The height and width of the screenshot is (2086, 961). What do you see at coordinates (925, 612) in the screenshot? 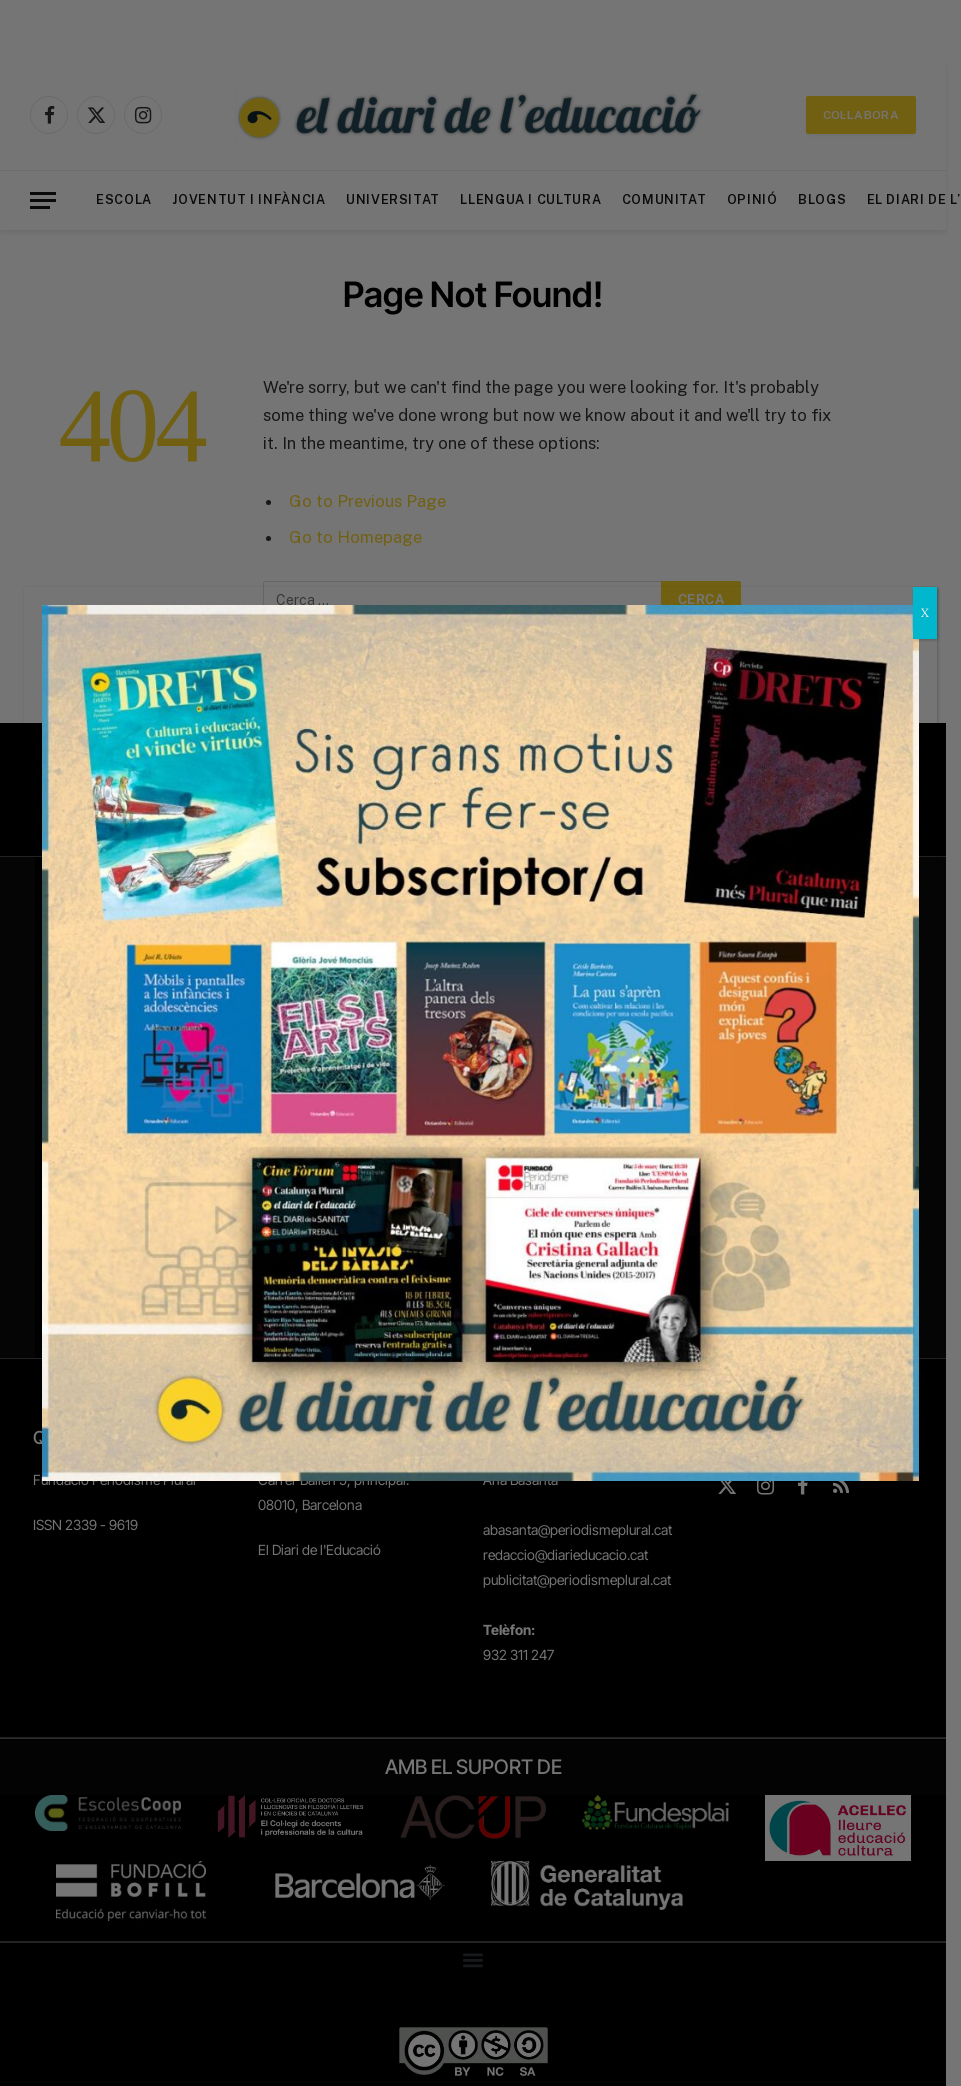
I see `X [Close]` at bounding box center [925, 612].